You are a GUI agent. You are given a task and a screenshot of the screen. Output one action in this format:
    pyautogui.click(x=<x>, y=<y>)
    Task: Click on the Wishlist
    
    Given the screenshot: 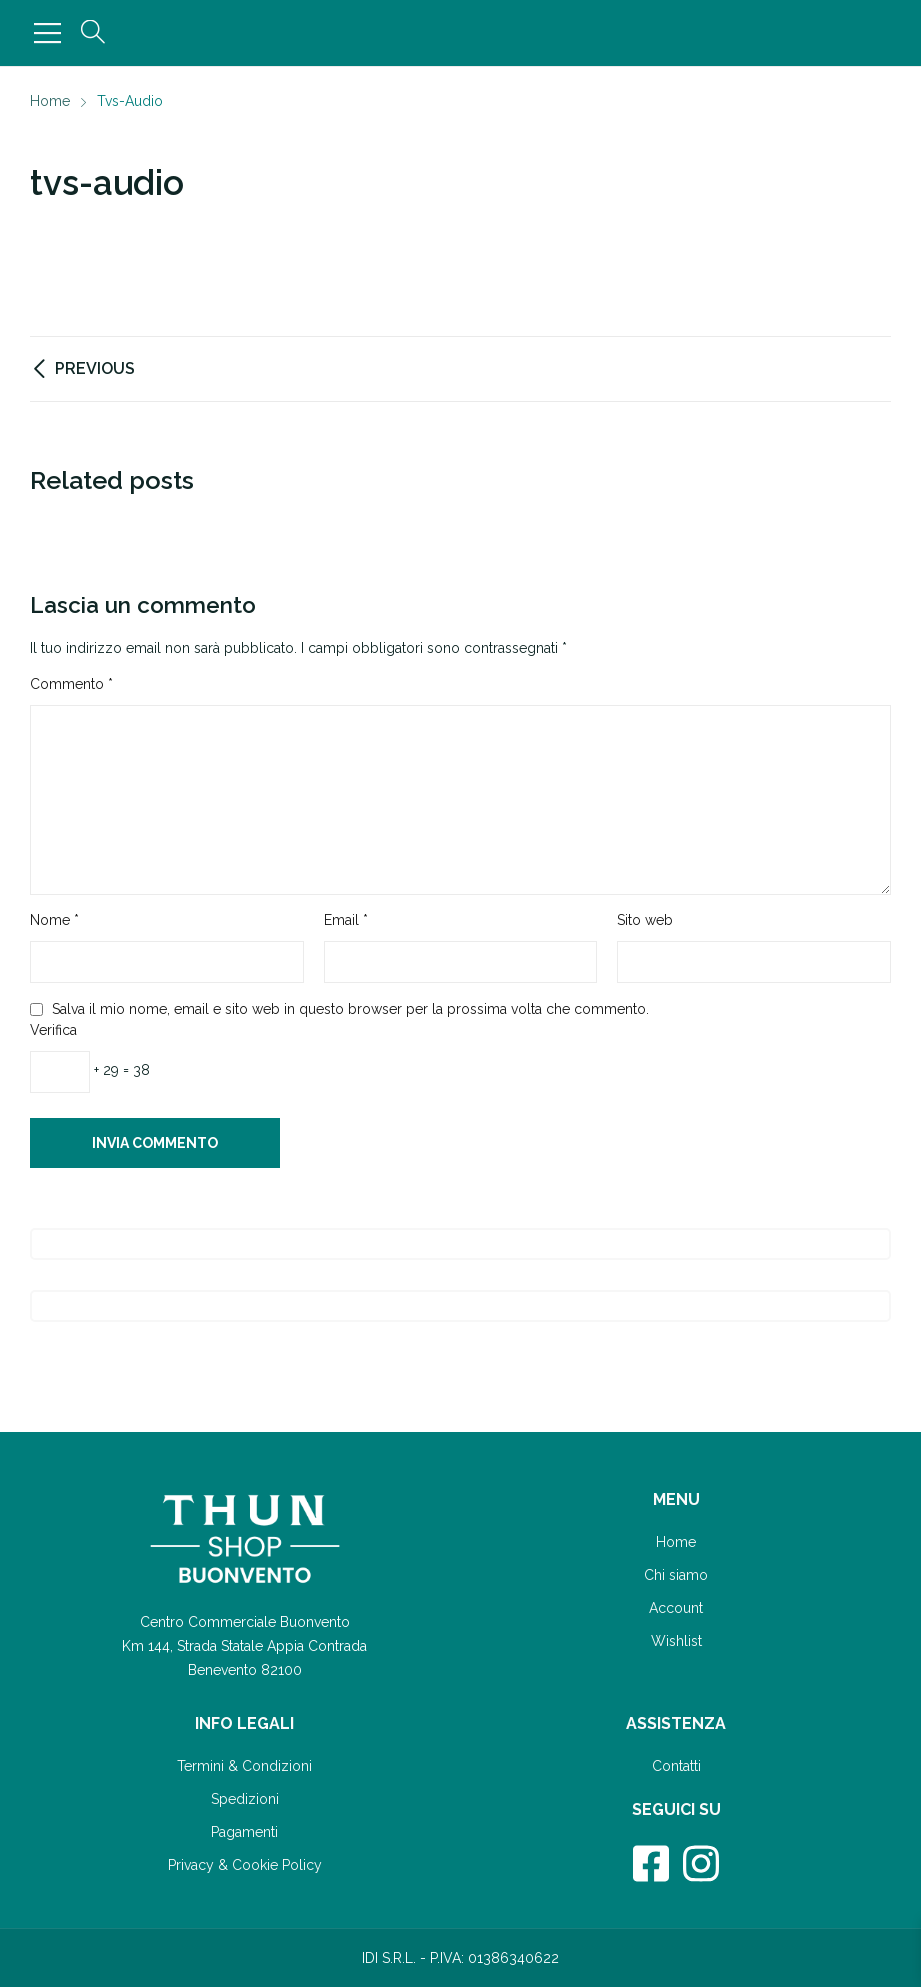 What is the action you would take?
    pyautogui.click(x=676, y=1641)
    